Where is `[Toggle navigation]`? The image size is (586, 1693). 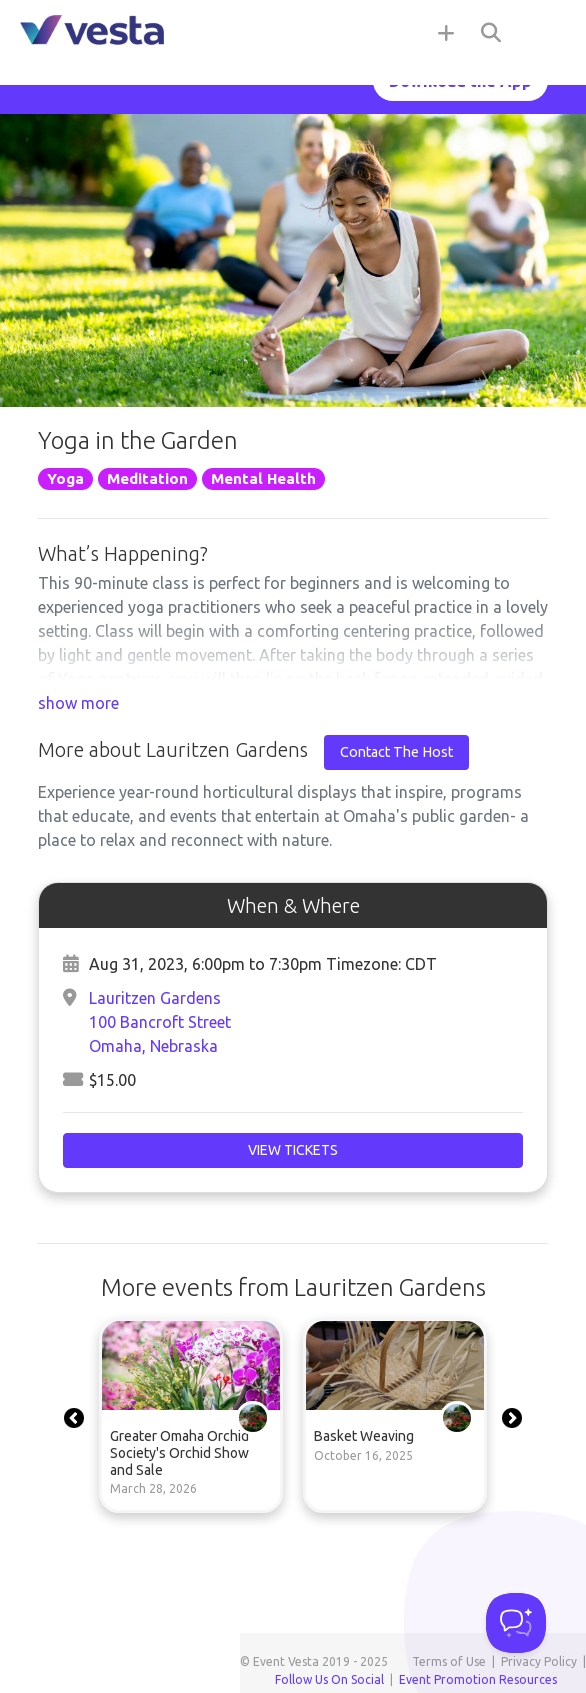
[Toggle navigation] is located at coordinates (546, 32).